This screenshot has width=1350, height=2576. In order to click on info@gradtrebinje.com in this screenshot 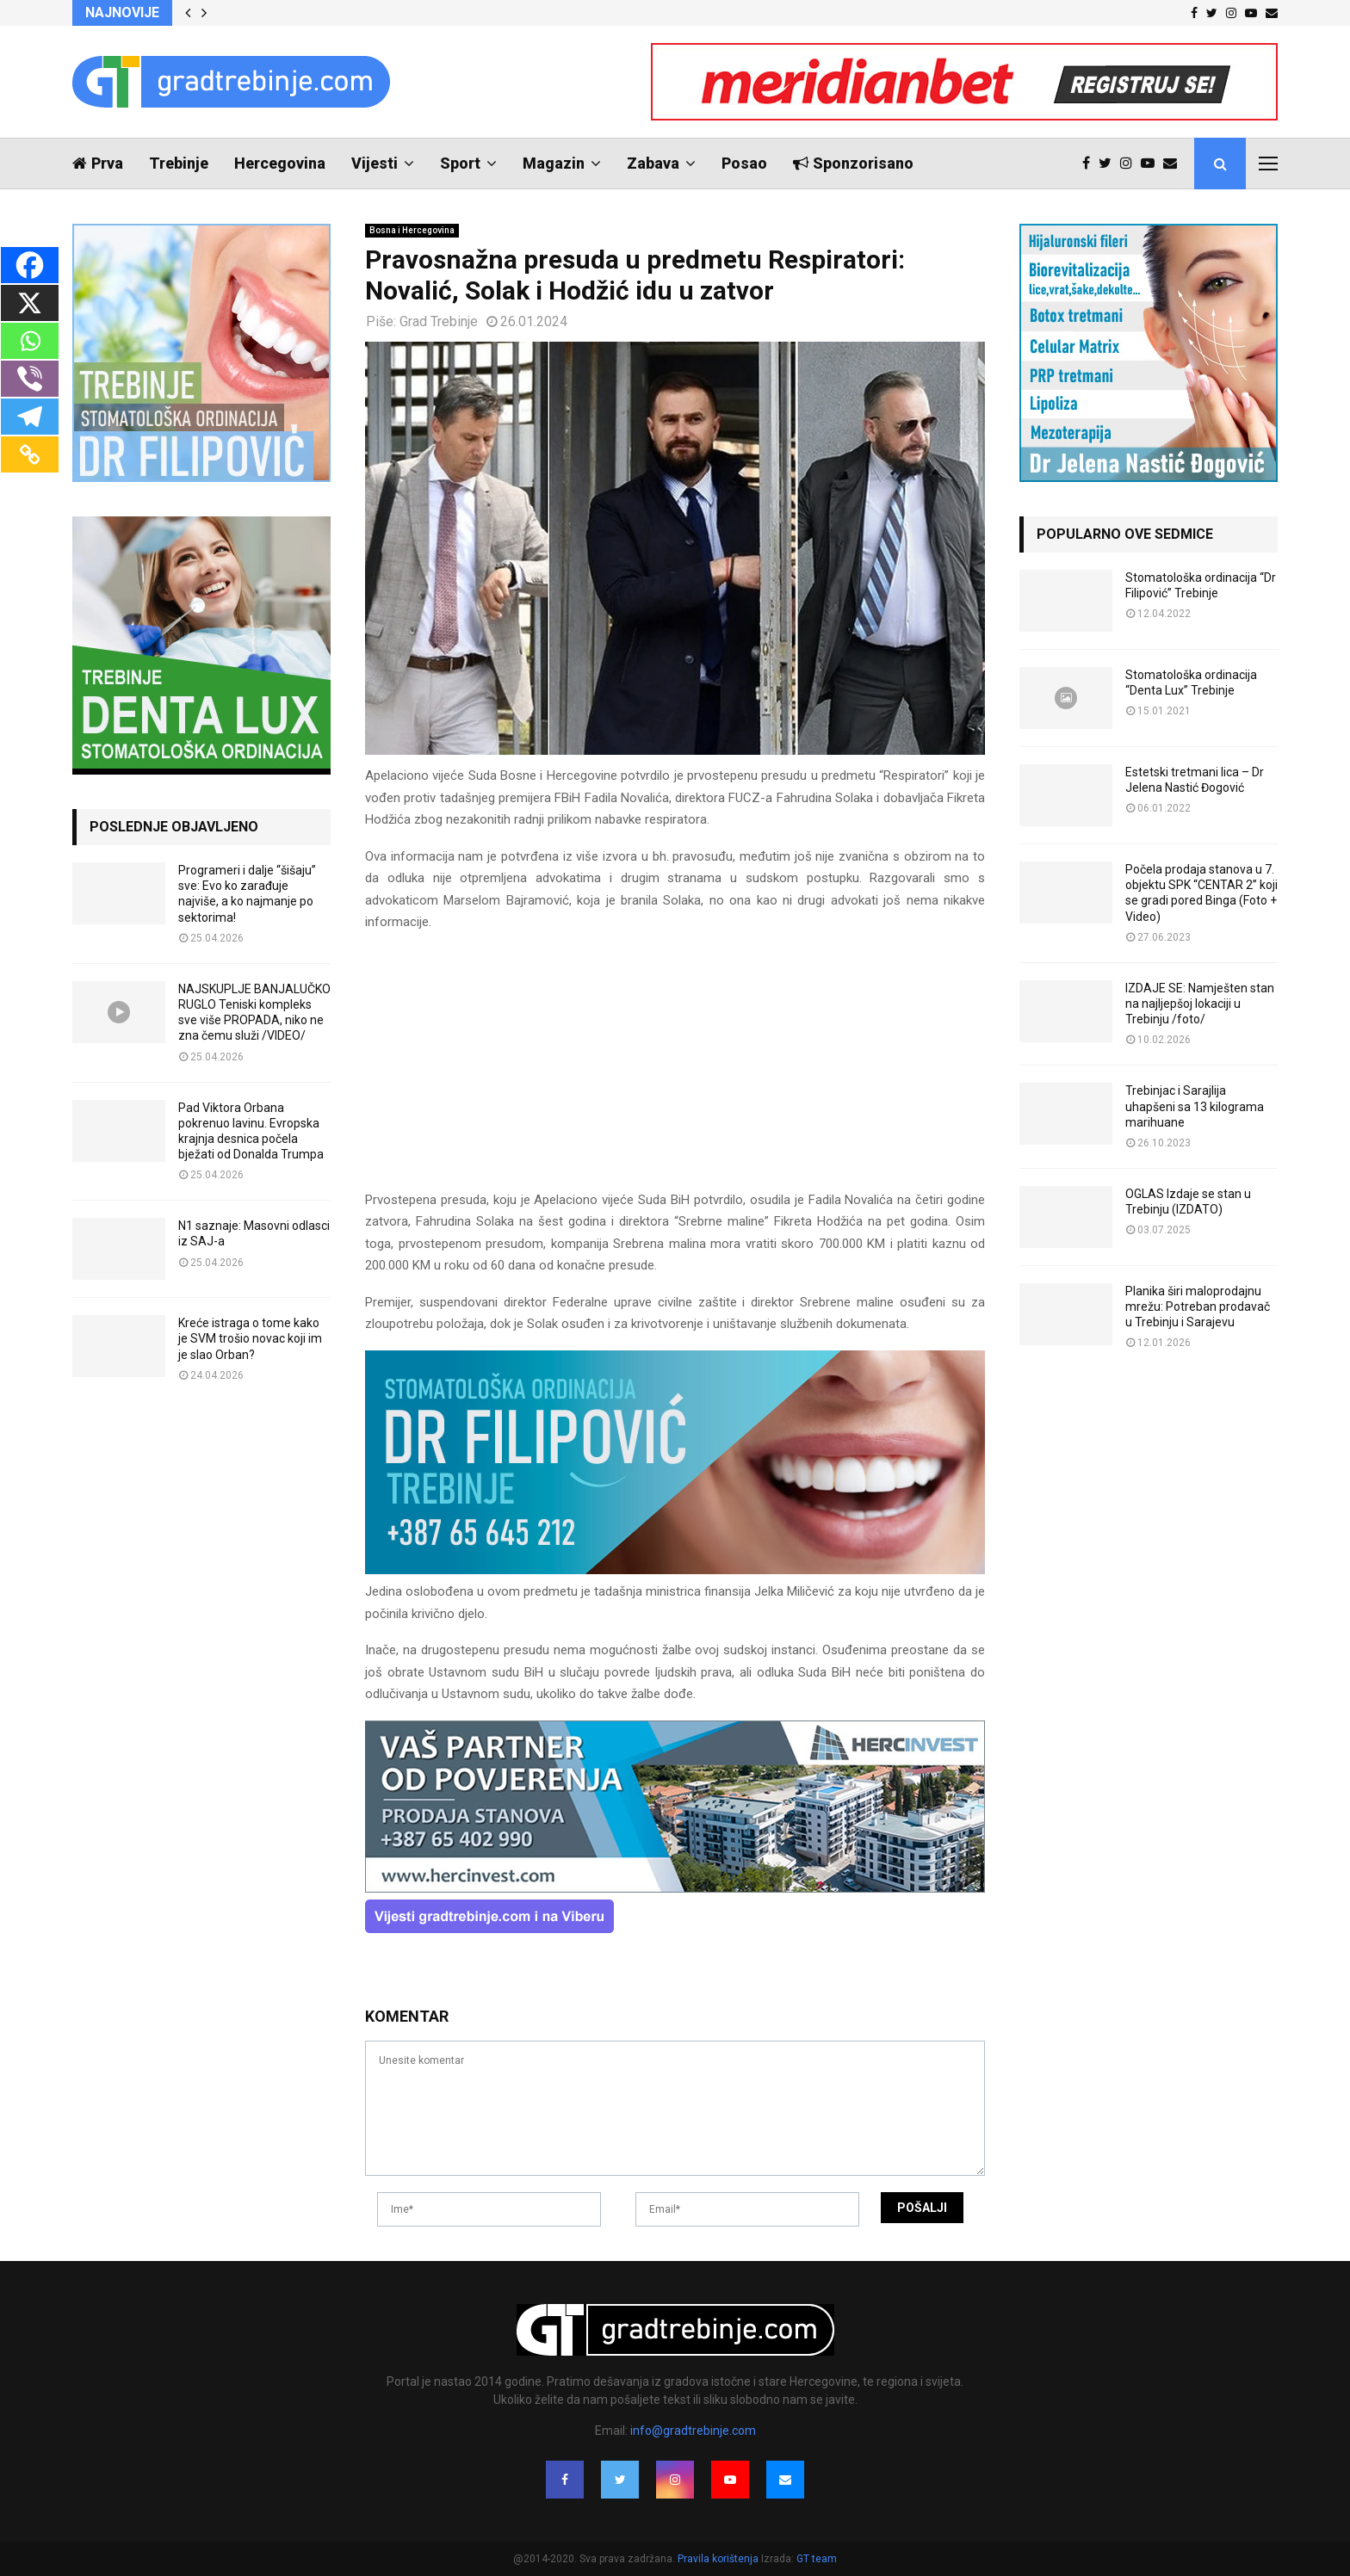, I will do `click(693, 2430)`.